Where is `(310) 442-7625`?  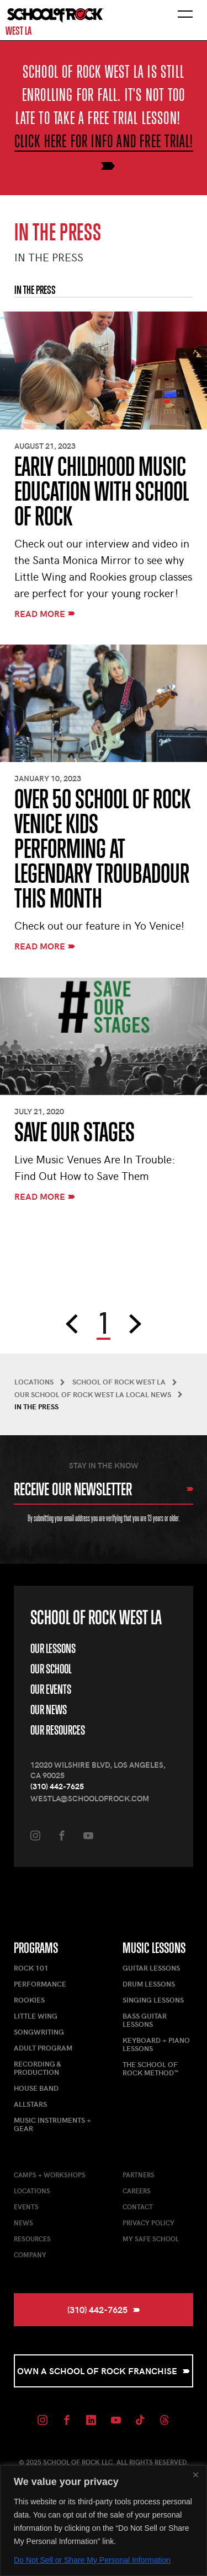
(310) 442-7625 is located at coordinates (57, 1786).